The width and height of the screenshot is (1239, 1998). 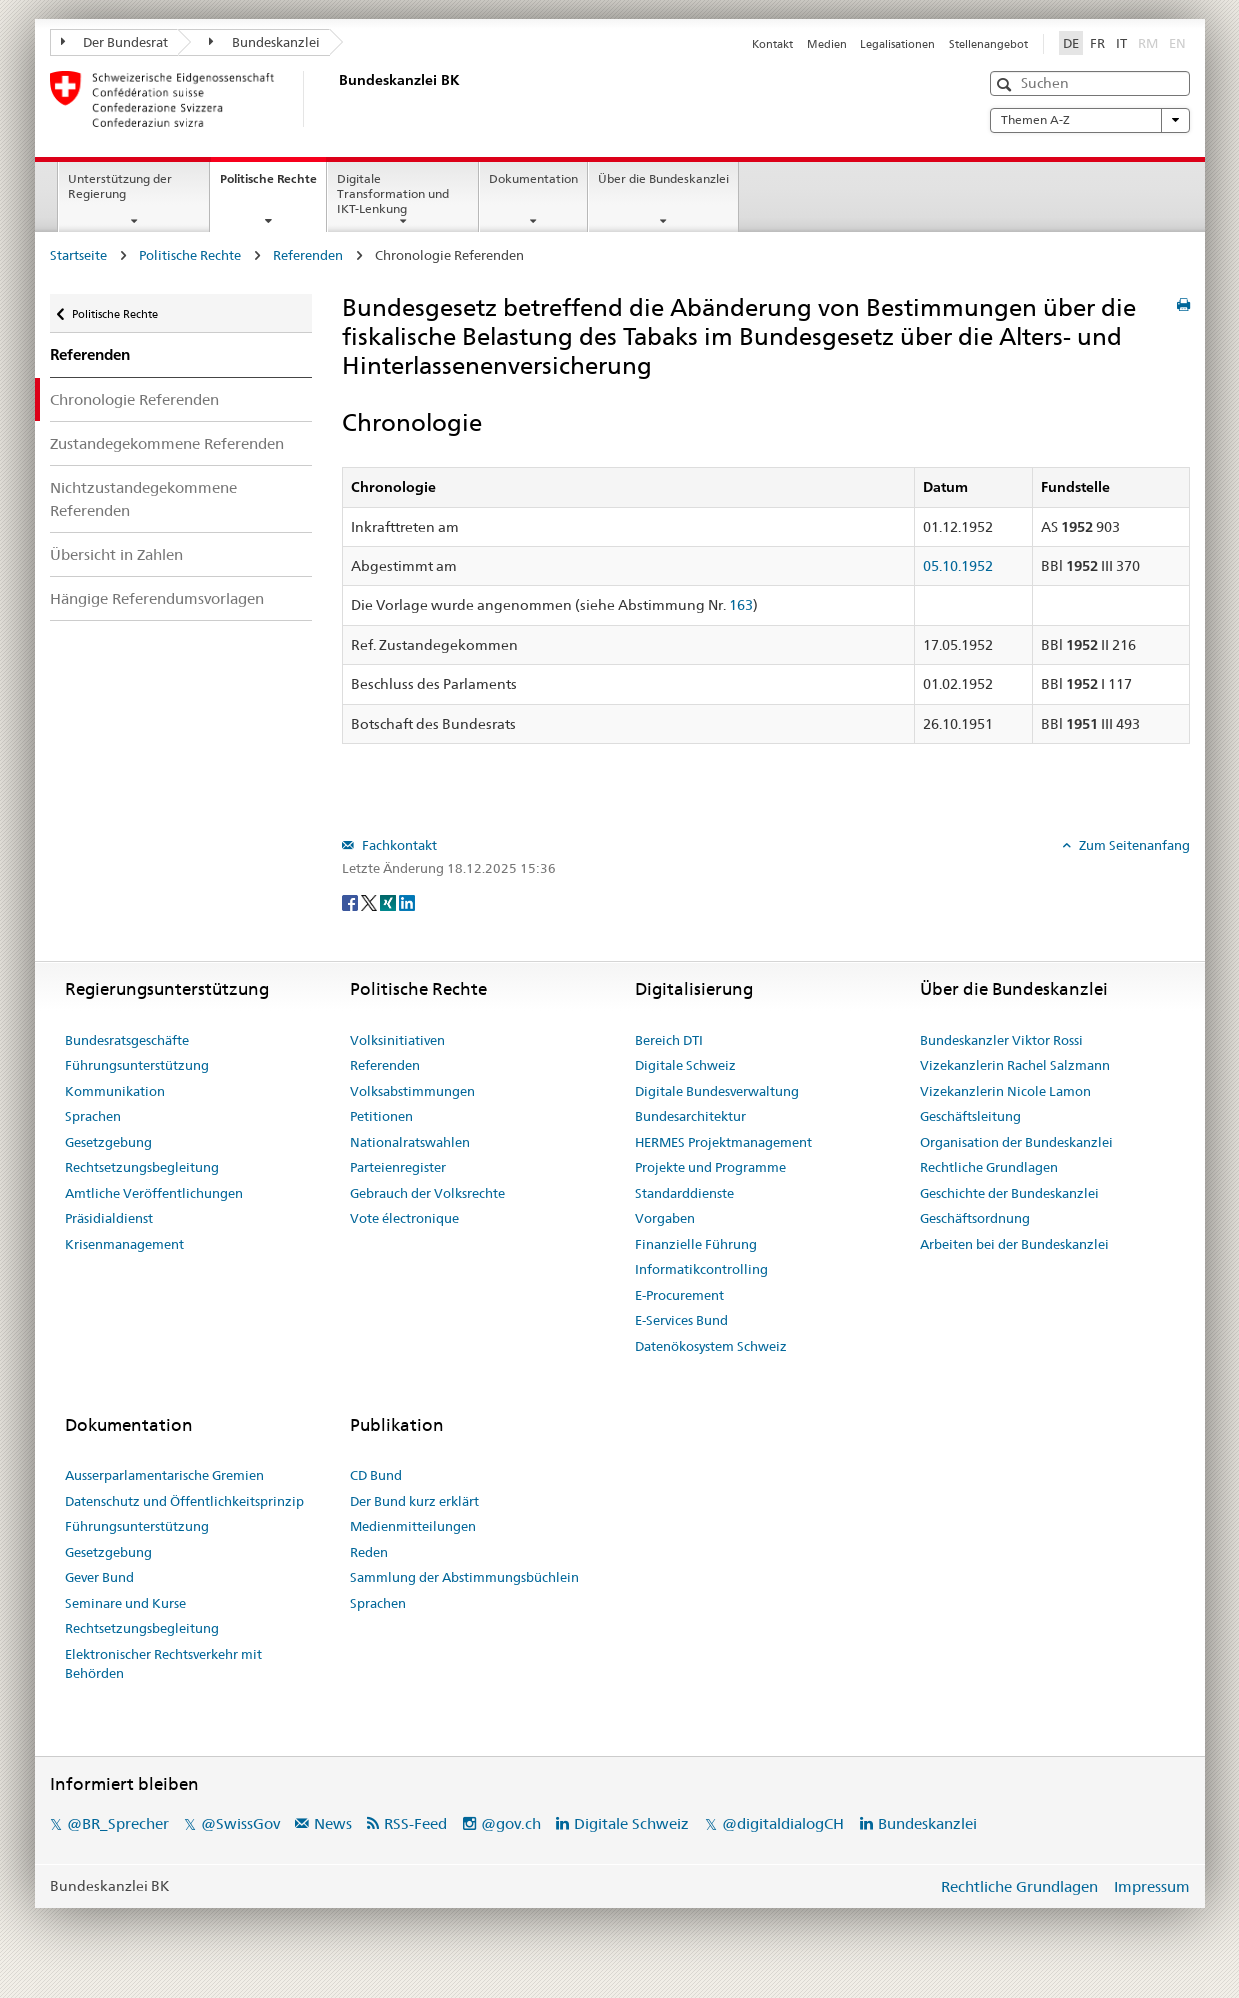 What do you see at coordinates (125, 1603) in the screenshot?
I see `Seminare und Kurse` at bounding box center [125, 1603].